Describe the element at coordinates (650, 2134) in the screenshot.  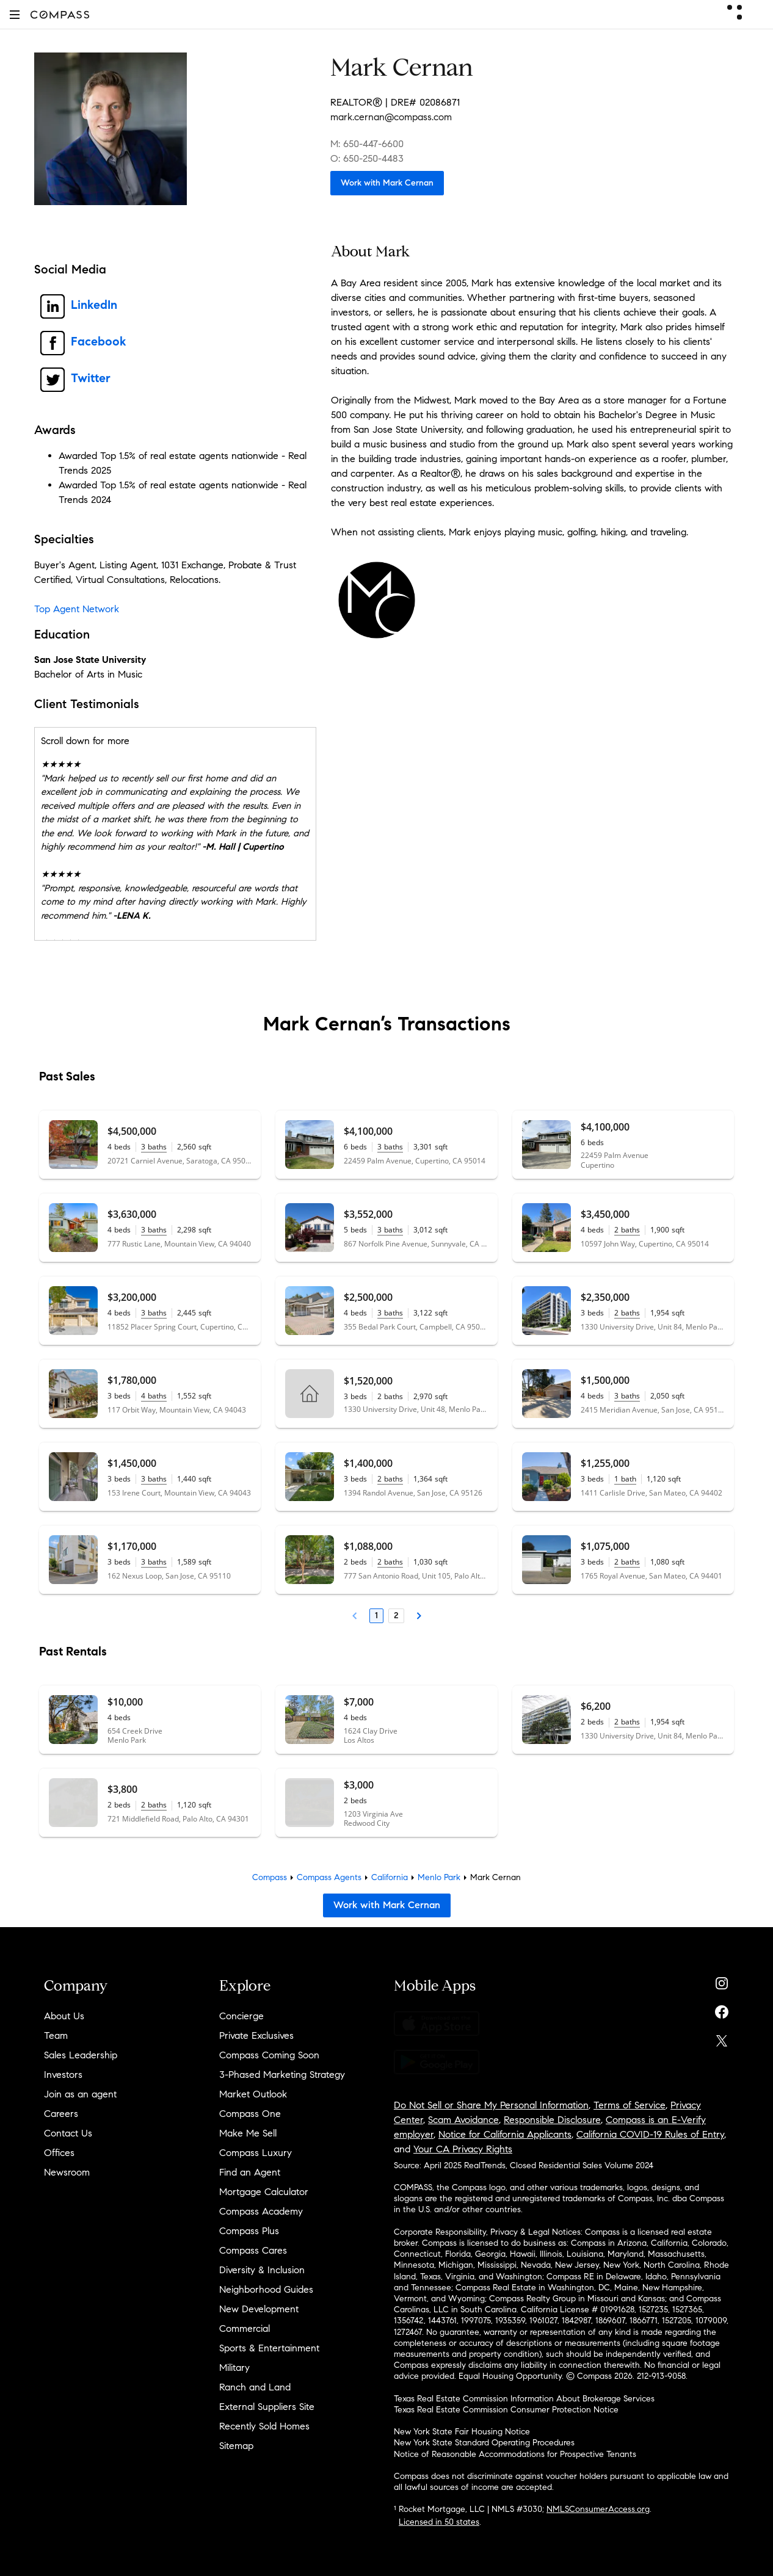
I see `California COVID-19 Rules of Entry` at that location.